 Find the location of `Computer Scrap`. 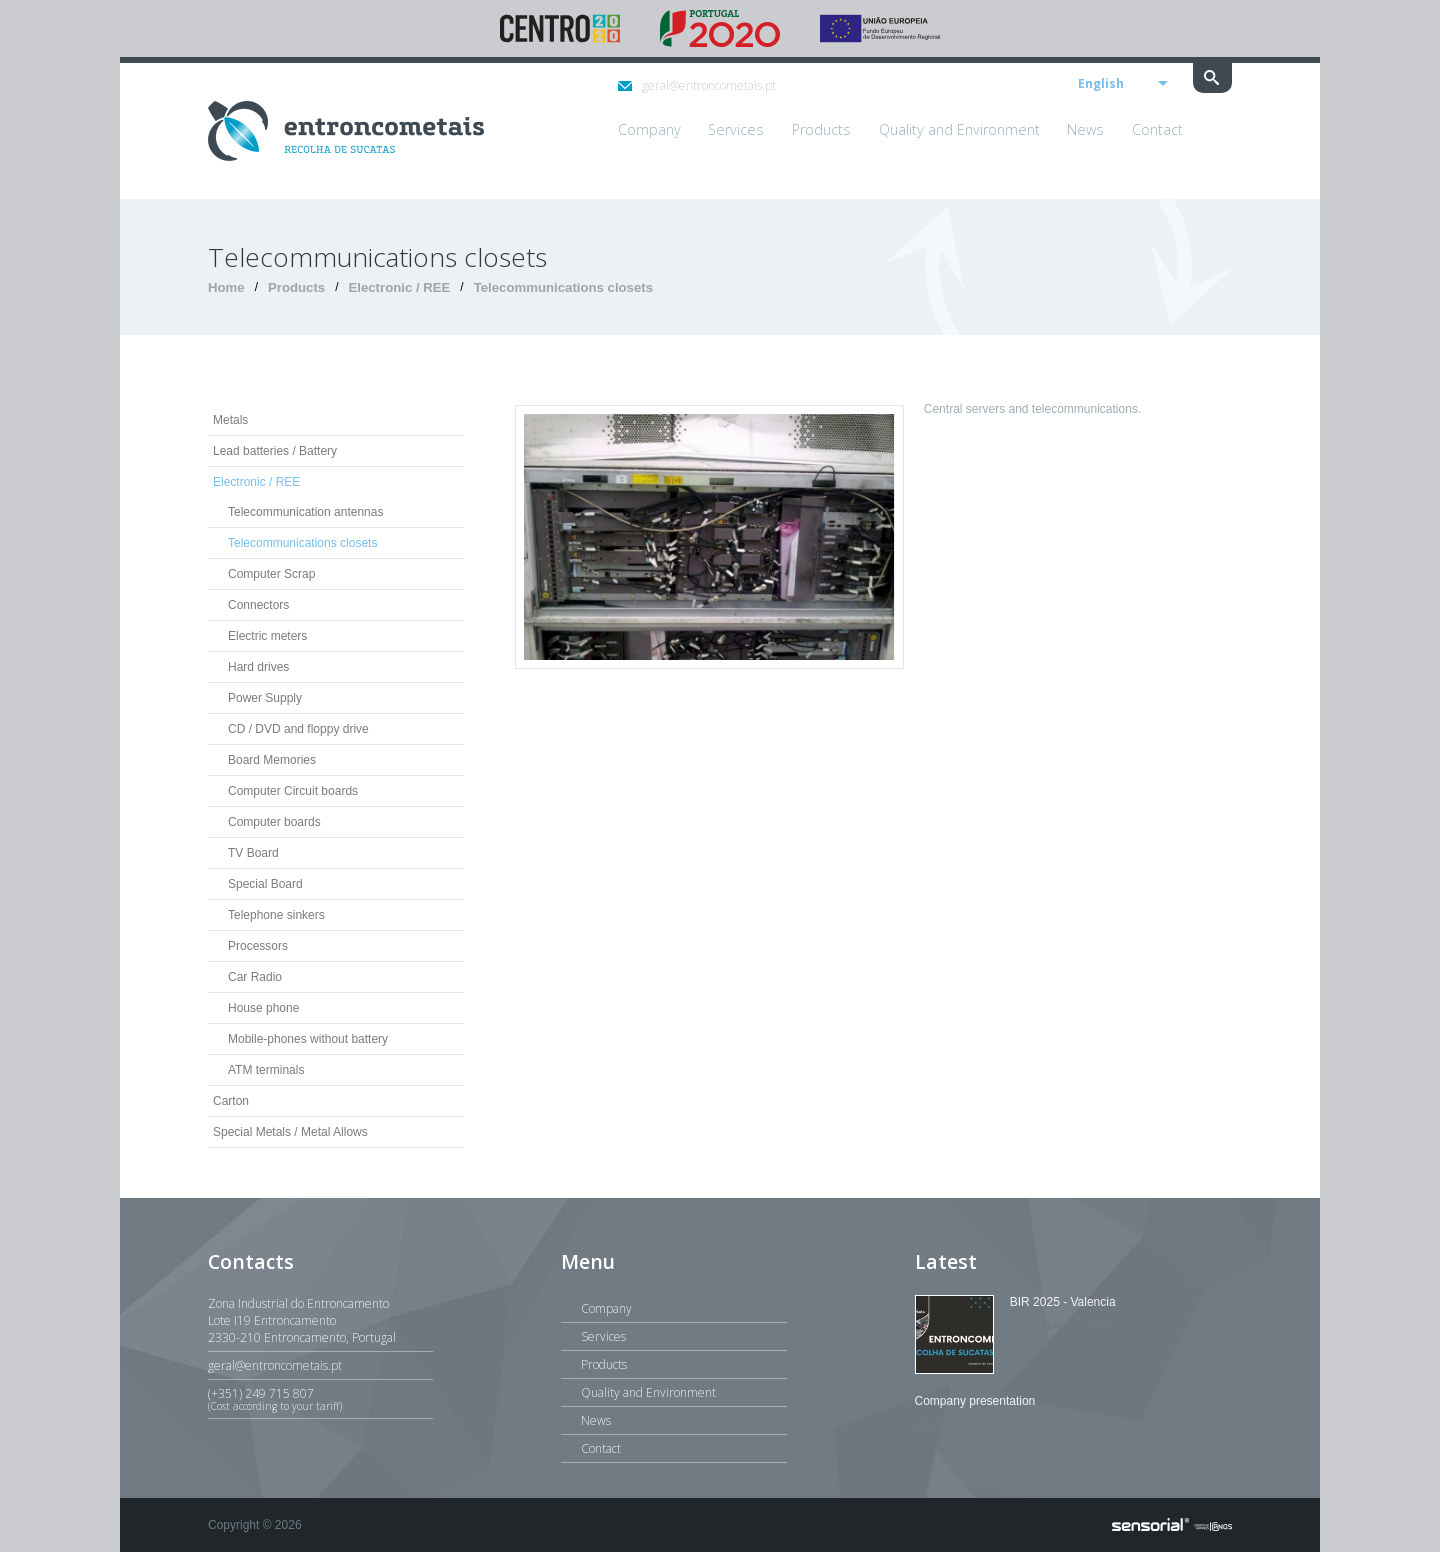

Computer Scrap is located at coordinates (271, 574).